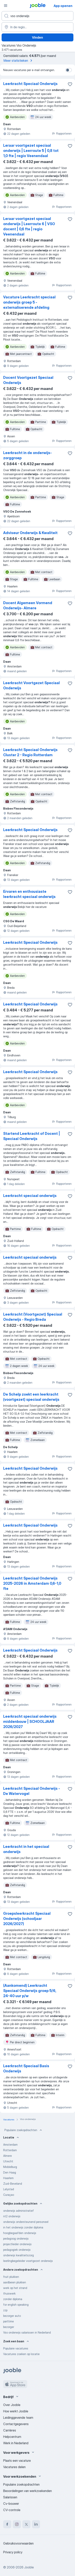  What do you see at coordinates (29, 302) in the screenshot?
I see `Vacature Leerkracht speciaal onderwijs groep 5 - externaliserende afdeling` at bounding box center [29, 302].